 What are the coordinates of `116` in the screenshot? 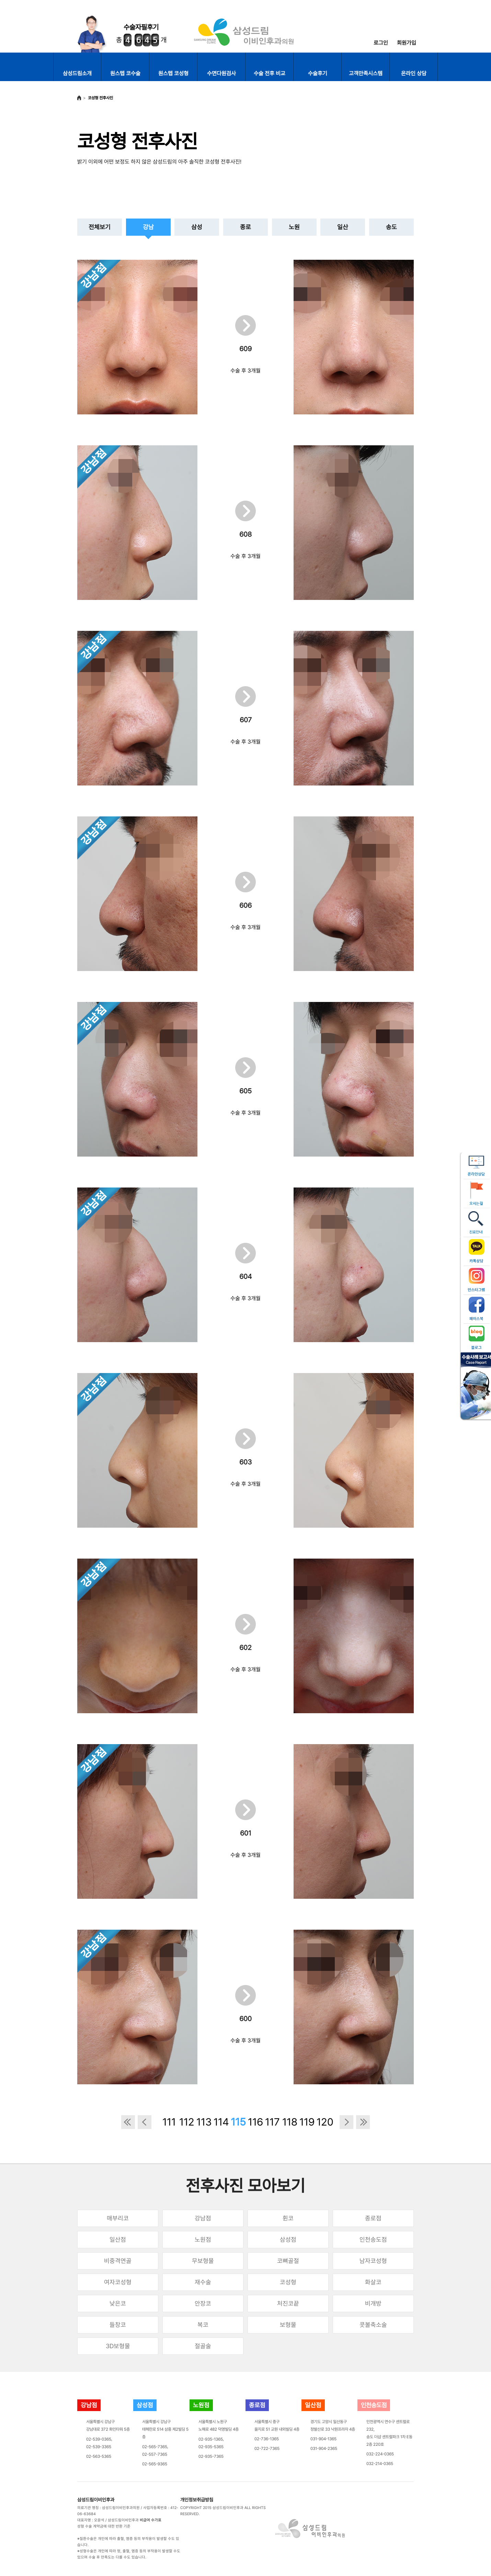 It's located at (255, 2122).